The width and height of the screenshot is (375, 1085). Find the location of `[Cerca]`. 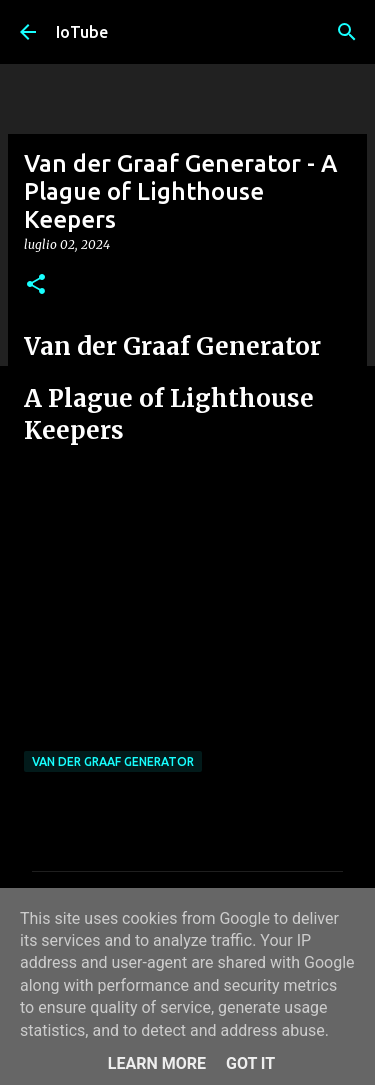

[Cerca] is located at coordinates (347, 32).